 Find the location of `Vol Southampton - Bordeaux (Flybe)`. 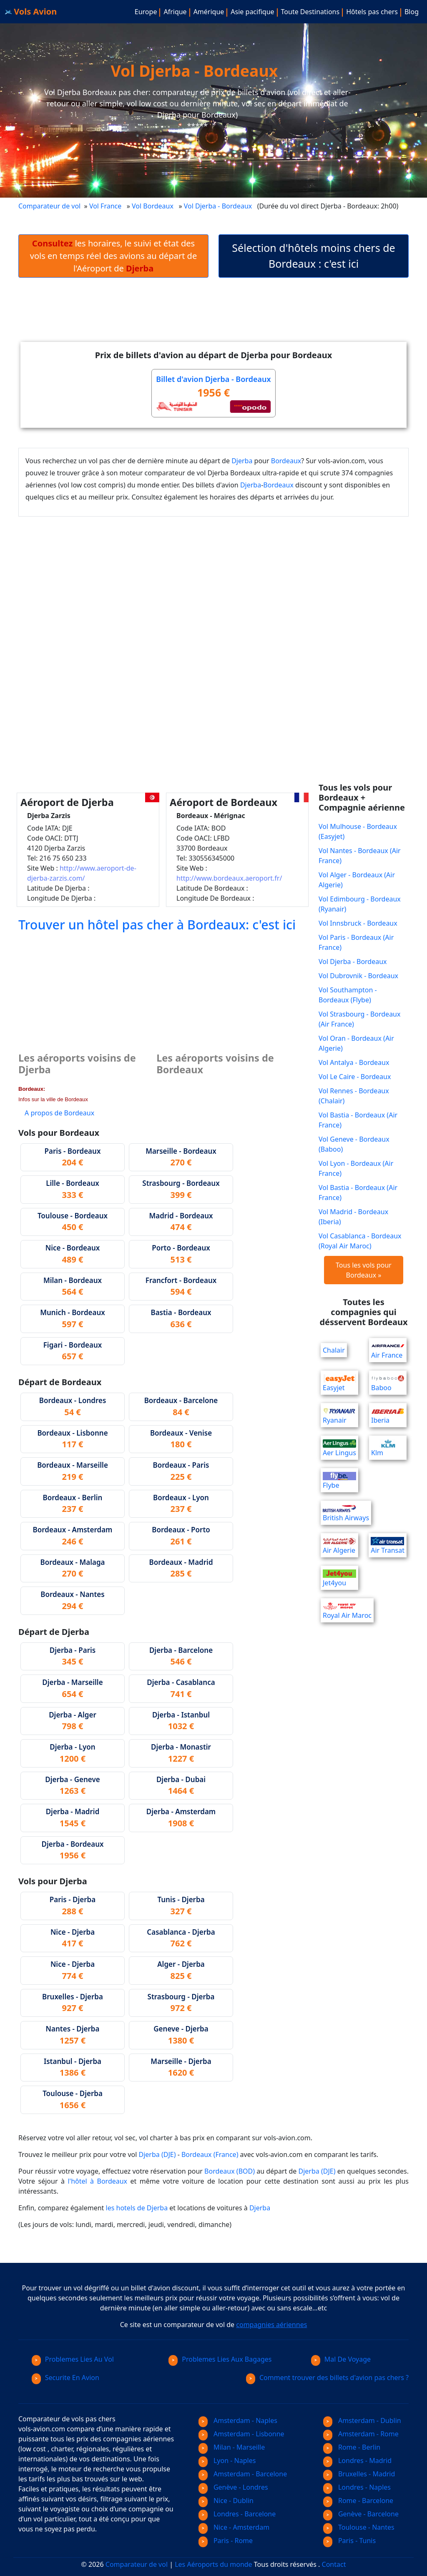

Vol Southampton - Bordeaux (Flybe) is located at coordinates (348, 994).